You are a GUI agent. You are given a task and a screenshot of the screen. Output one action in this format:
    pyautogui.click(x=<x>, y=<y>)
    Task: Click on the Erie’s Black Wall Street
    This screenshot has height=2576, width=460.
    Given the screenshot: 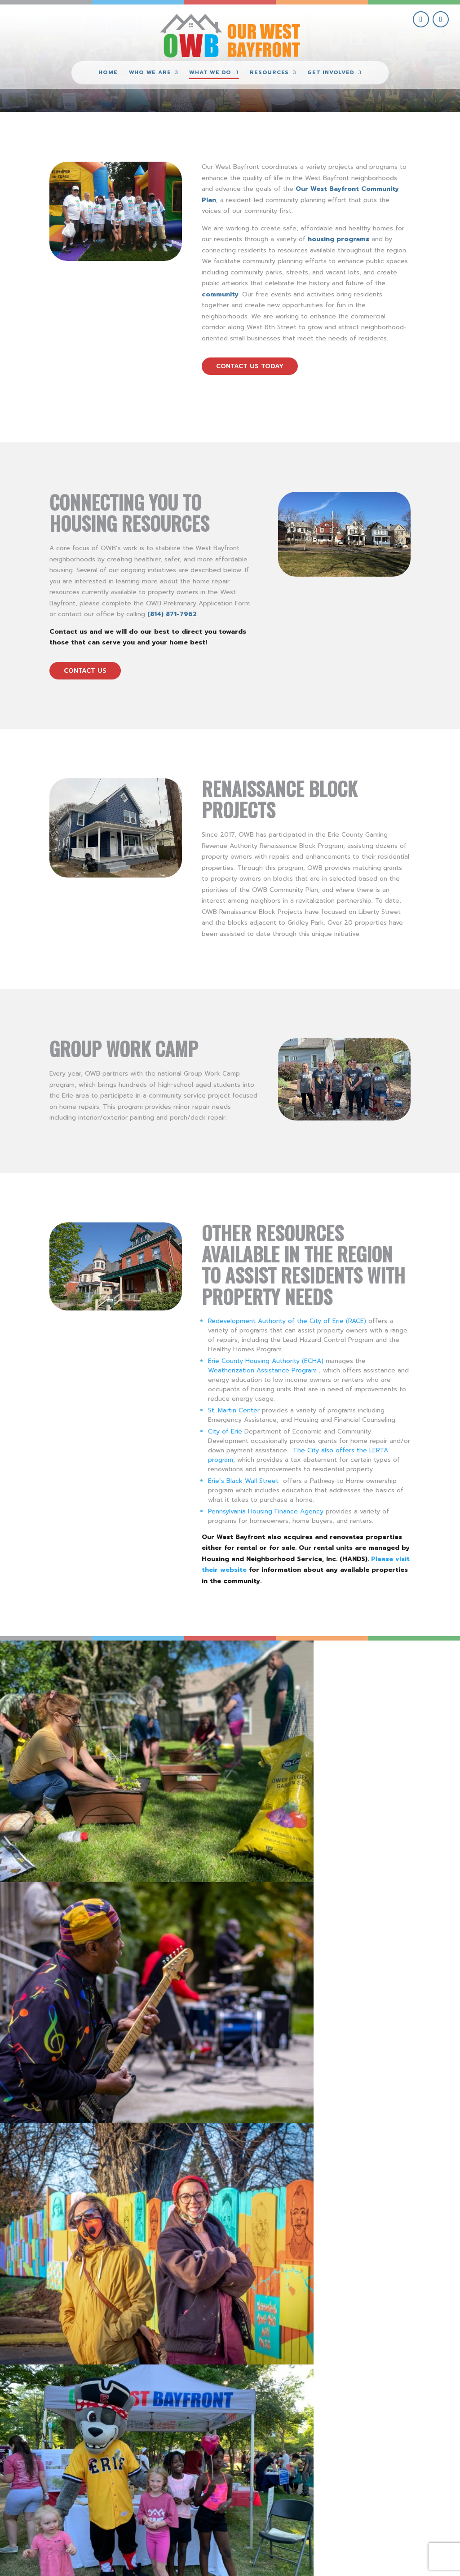 What is the action you would take?
    pyautogui.click(x=243, y=1481)
    